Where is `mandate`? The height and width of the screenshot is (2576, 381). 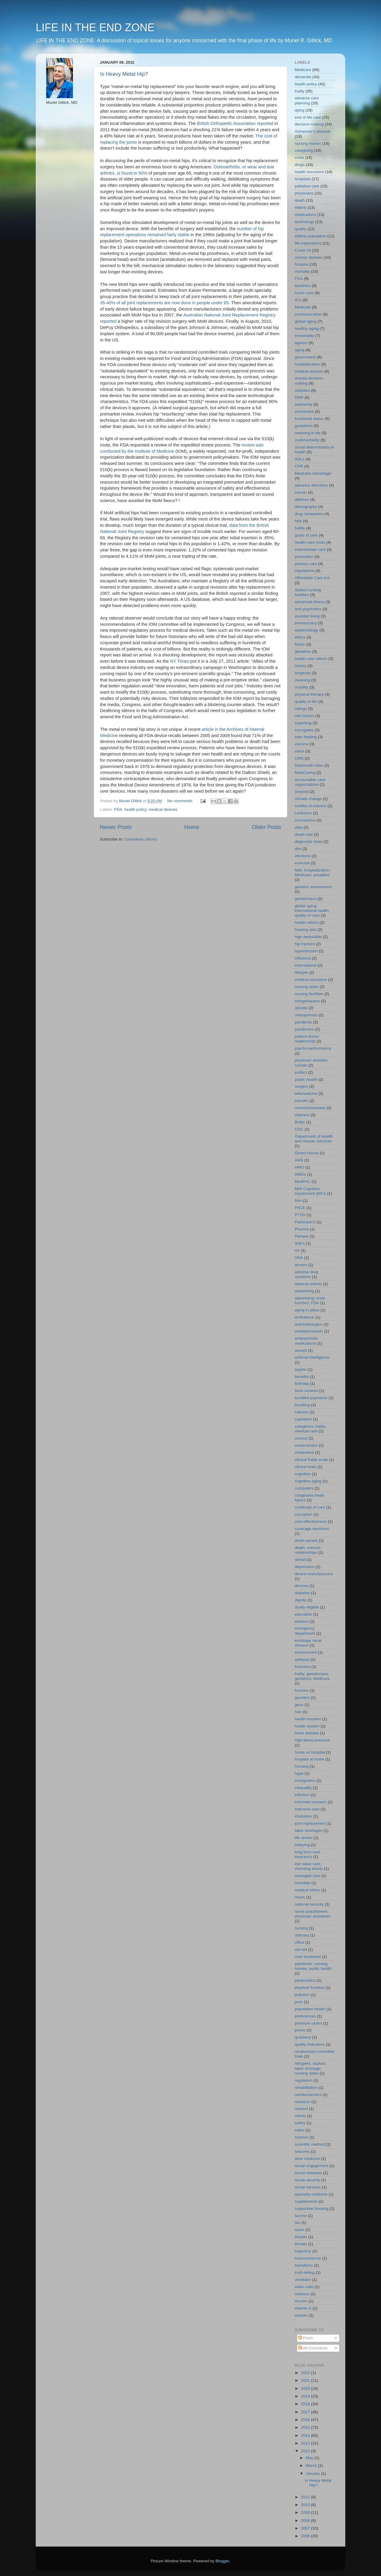 mandate is located at coordinates (302, 1883).